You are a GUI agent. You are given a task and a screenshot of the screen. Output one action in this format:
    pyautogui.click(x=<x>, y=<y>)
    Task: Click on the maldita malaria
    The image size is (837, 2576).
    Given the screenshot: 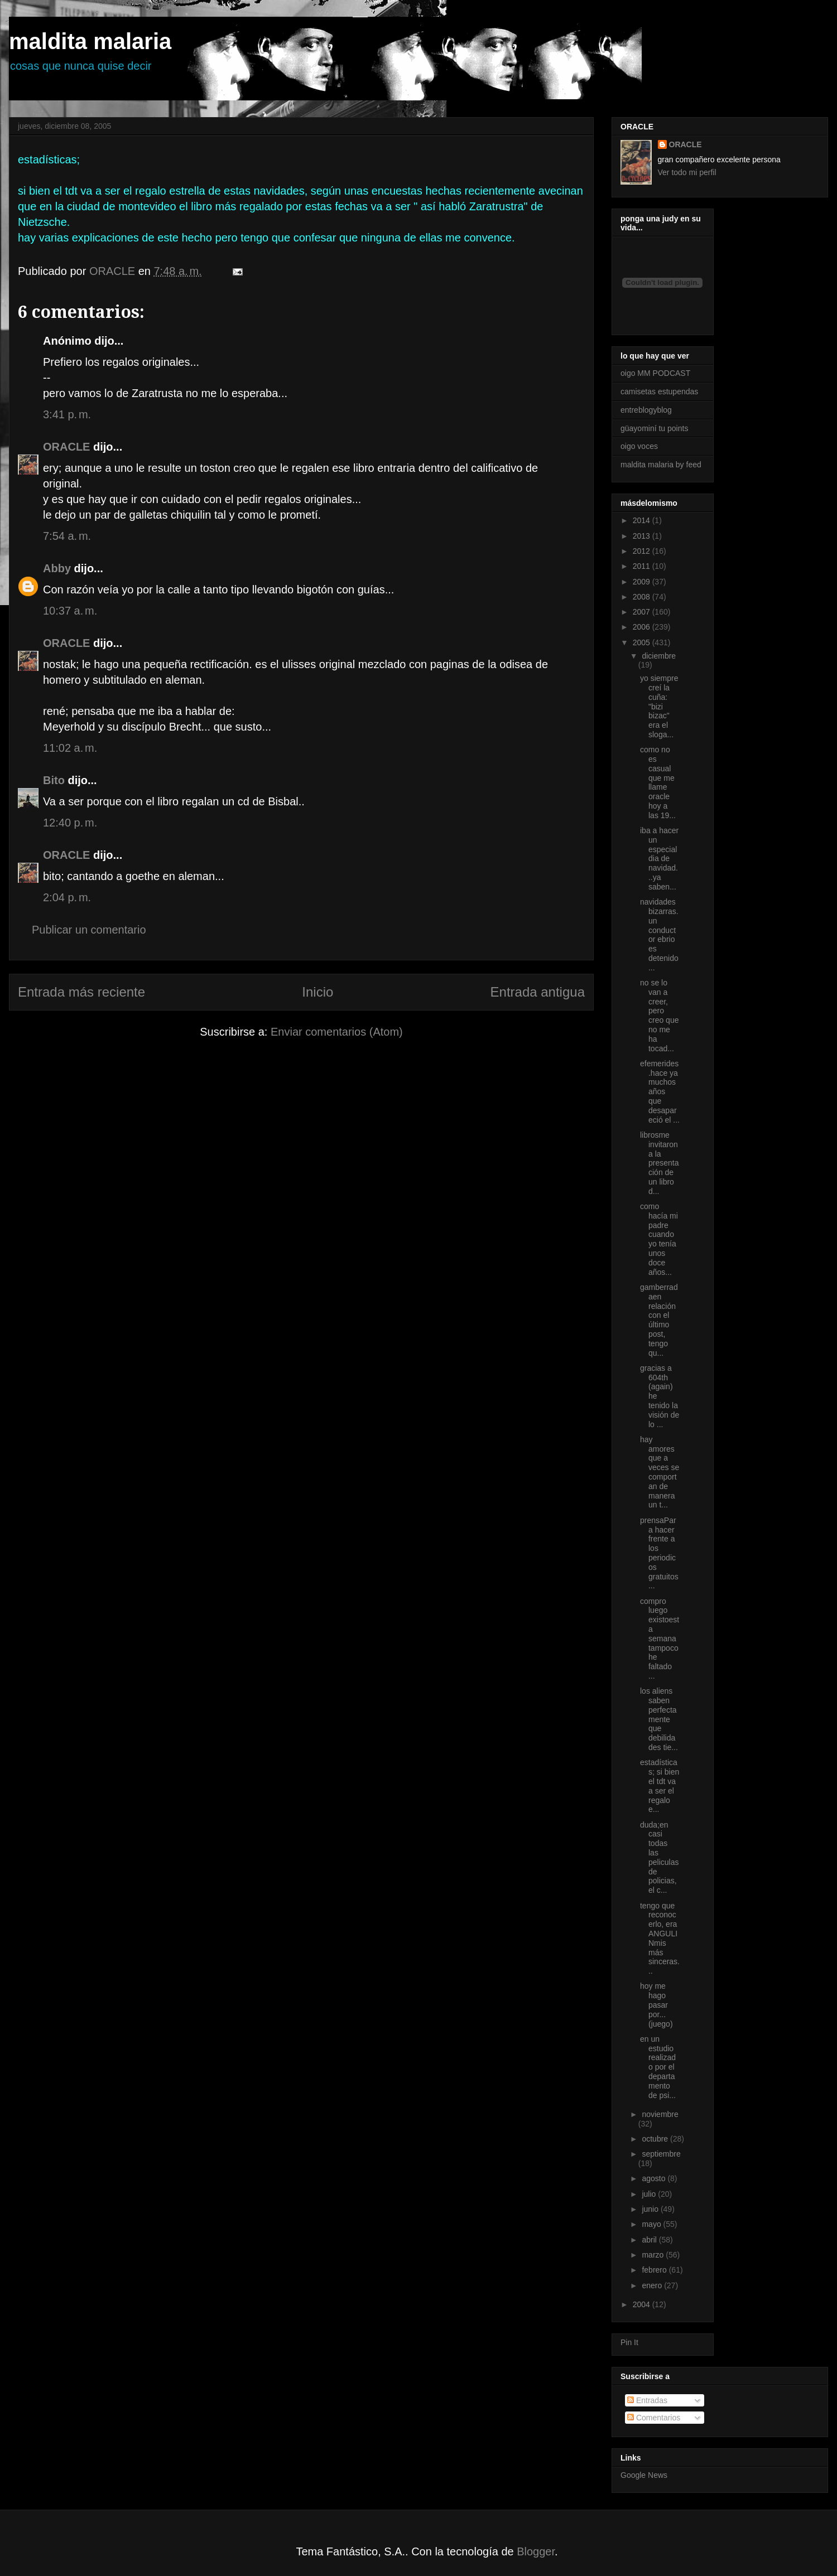 What is the action you would take?
    pyautogui.click(x=90, y=41)
    